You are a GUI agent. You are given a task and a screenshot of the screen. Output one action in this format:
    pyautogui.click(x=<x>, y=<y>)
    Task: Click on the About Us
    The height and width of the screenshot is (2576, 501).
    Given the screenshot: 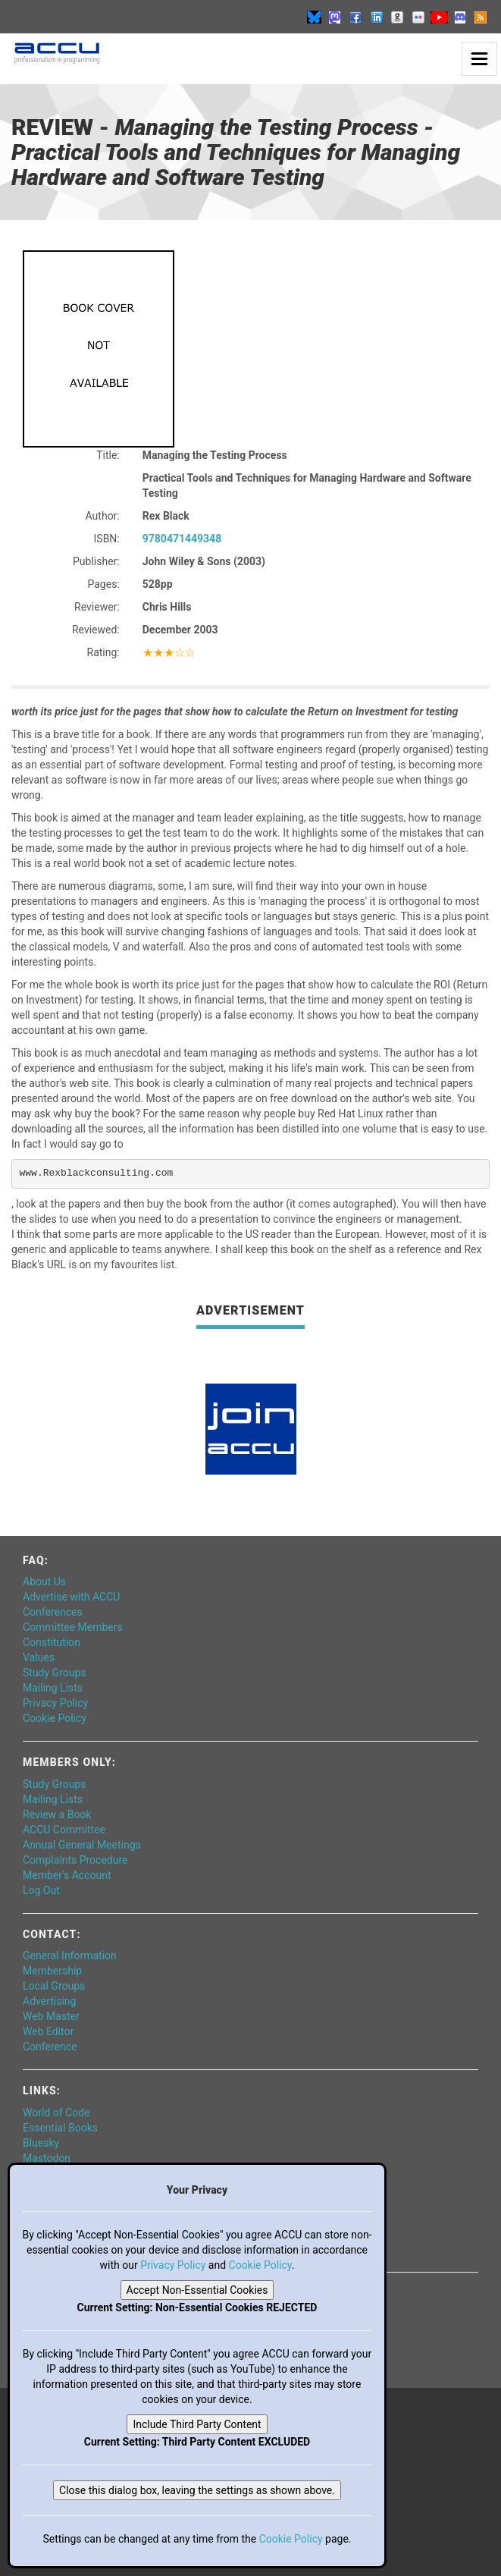 What is the action you would take?
    pyautogui.click(x=44, y=1581)
    